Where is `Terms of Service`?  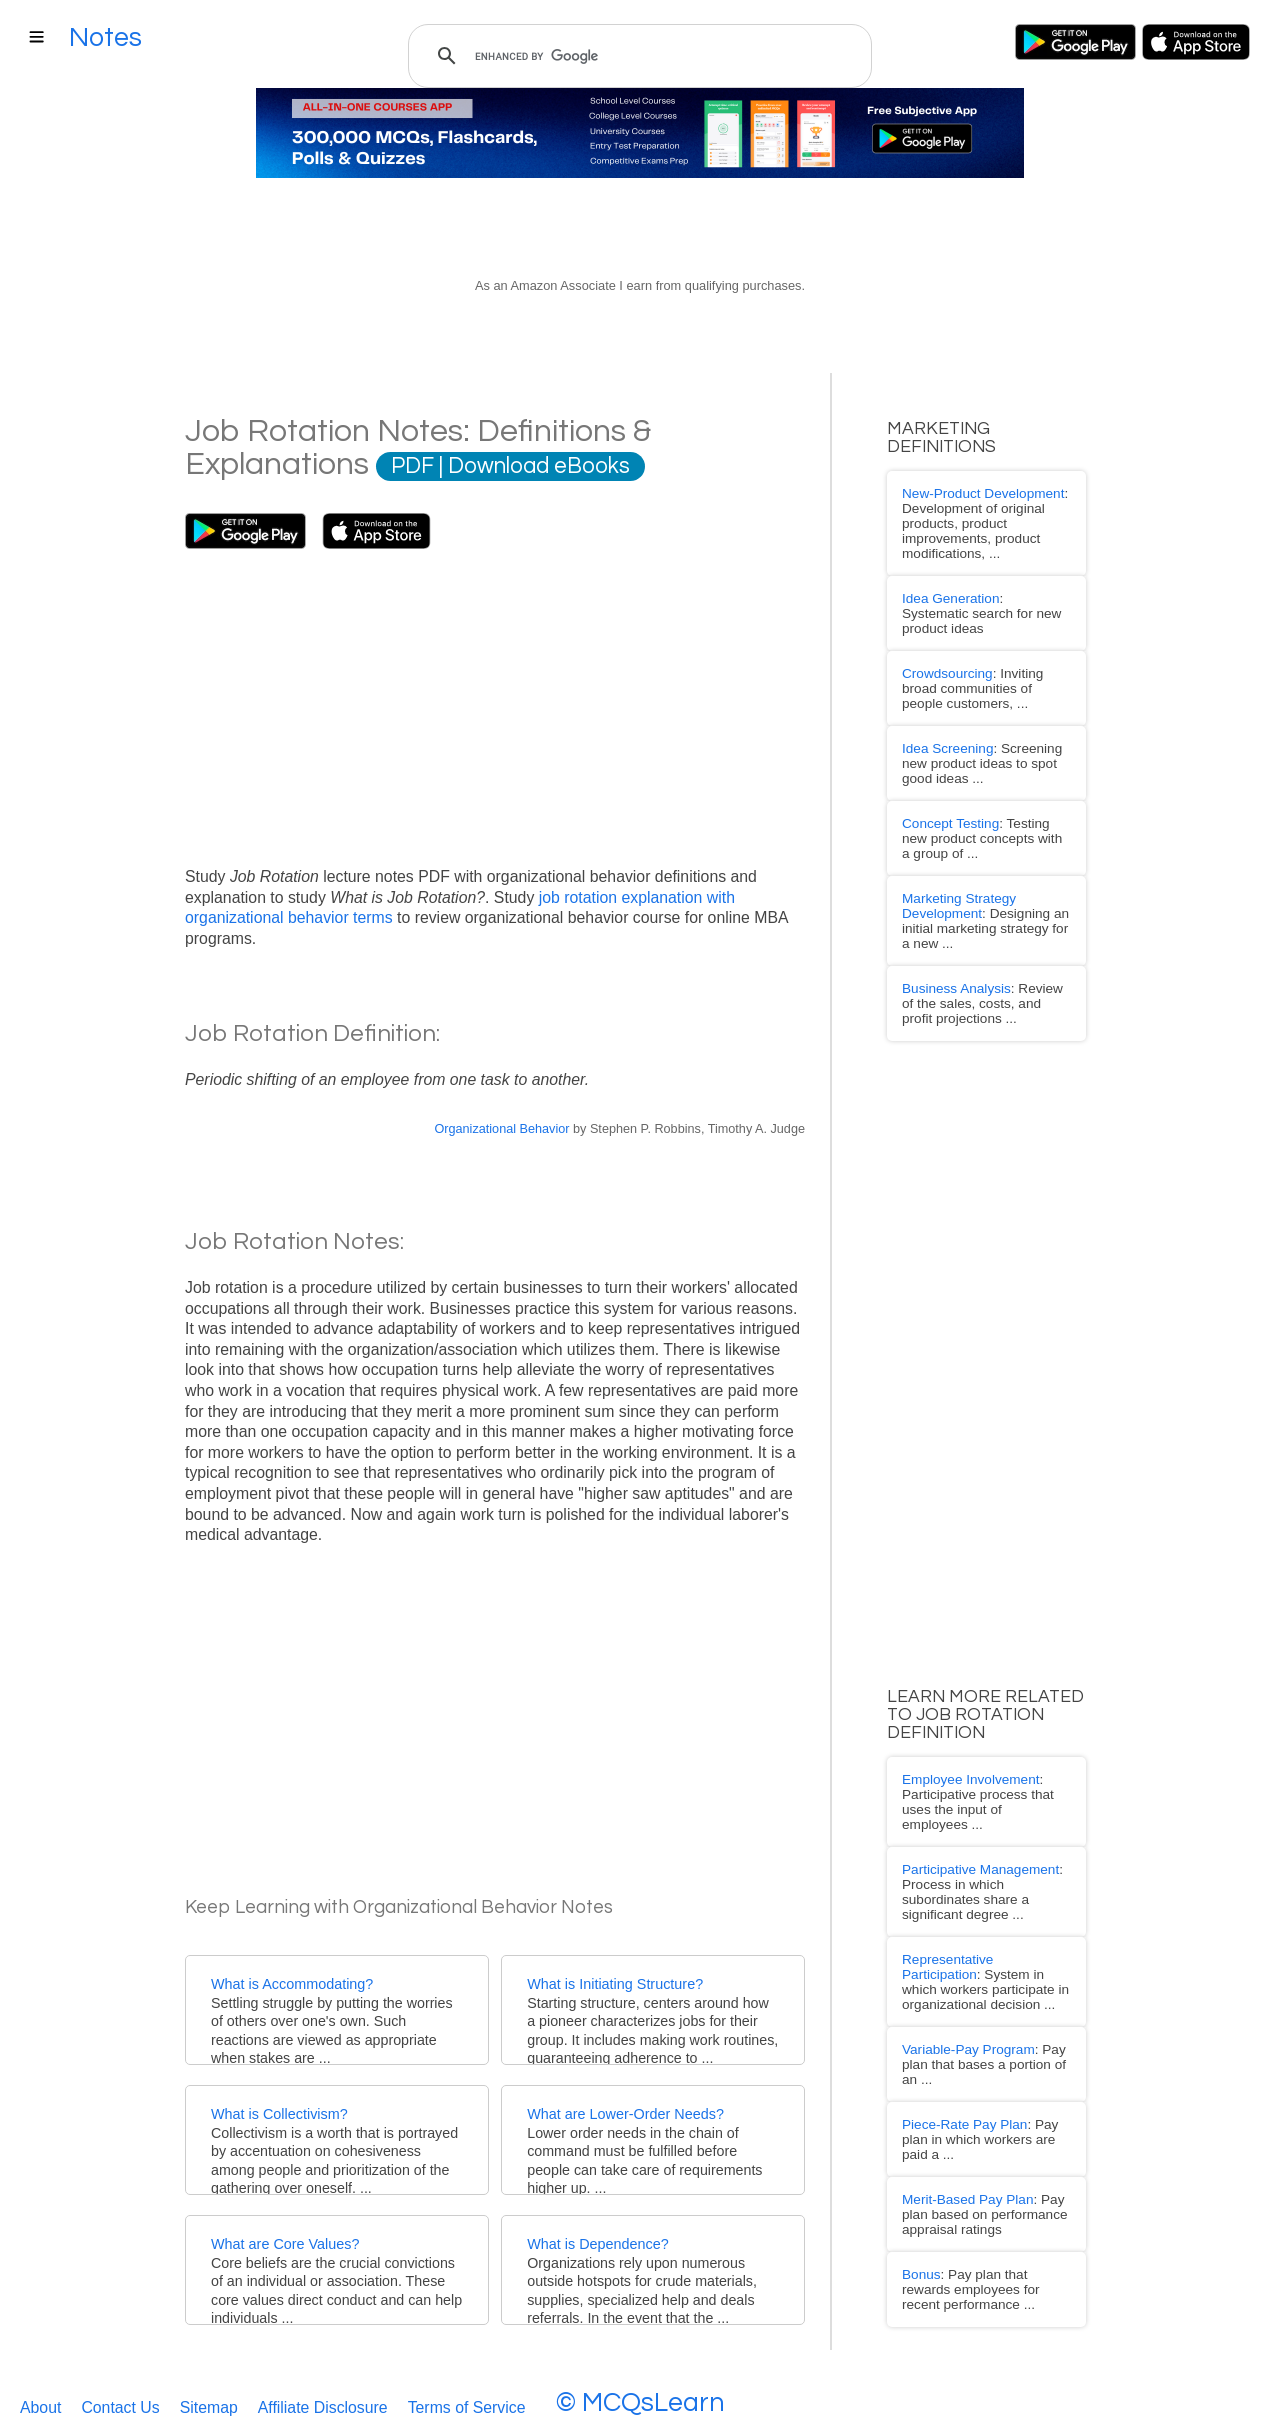
Terms of Service is located at coordinates (467, 2400).